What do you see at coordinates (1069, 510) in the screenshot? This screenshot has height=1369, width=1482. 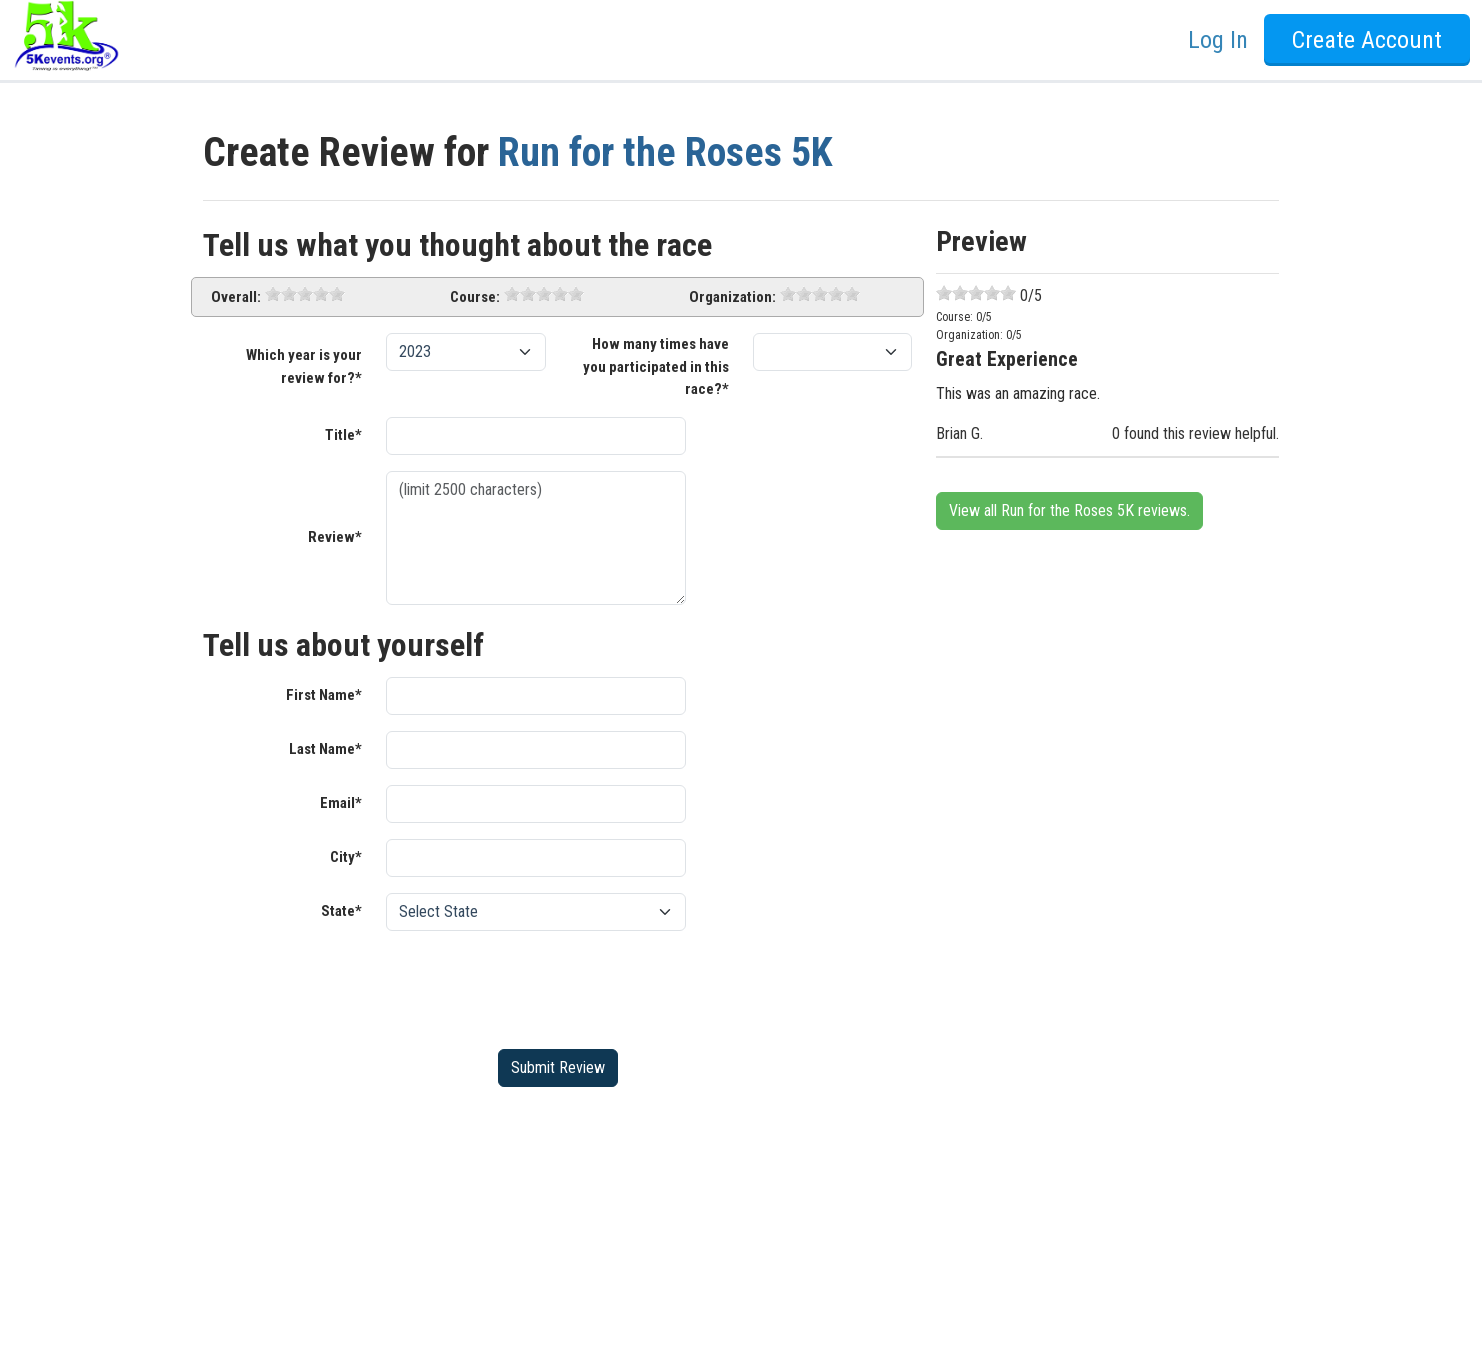 I see `View all Run for the Roses 5K reviews.` at bounding box center [1069, 510].